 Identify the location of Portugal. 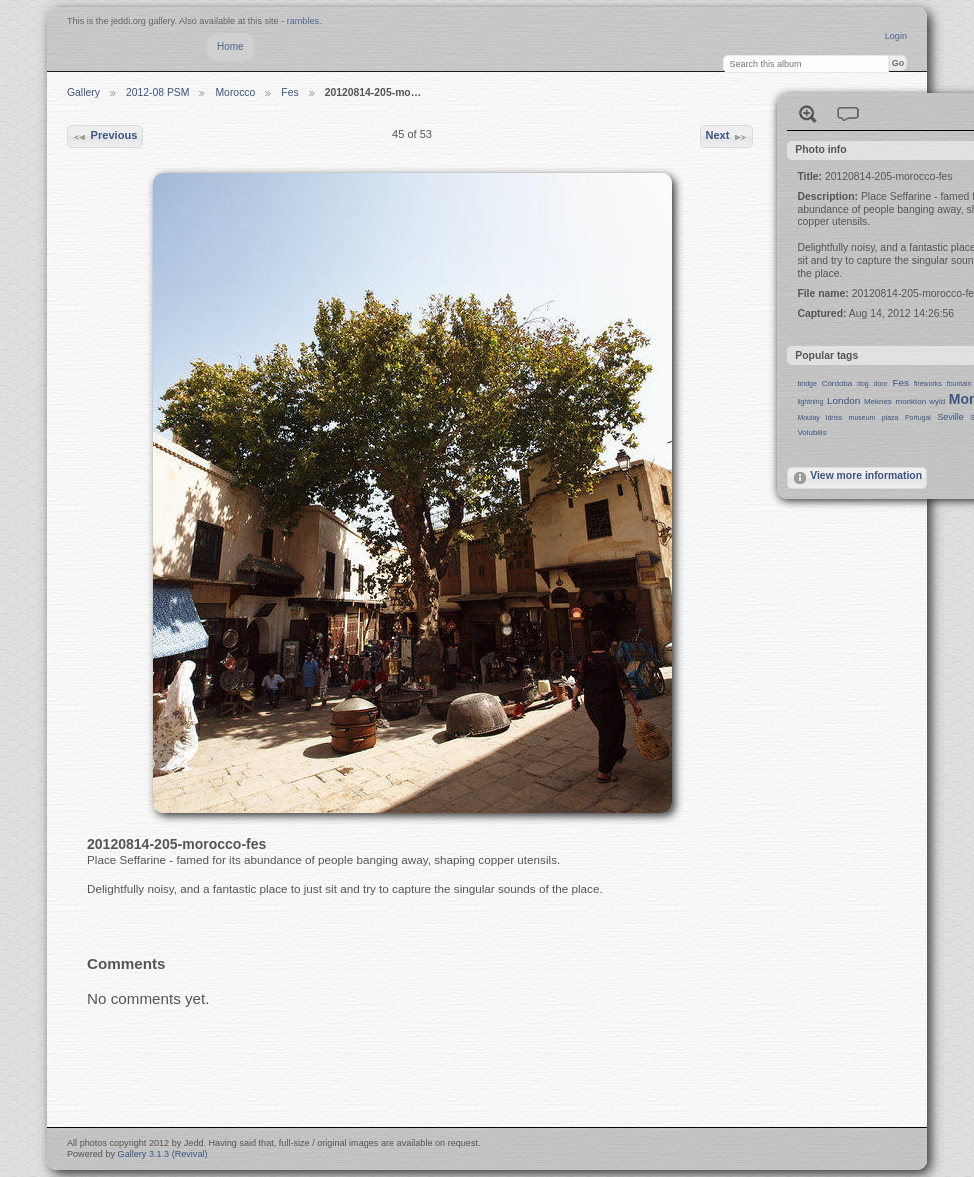
(918, 417).